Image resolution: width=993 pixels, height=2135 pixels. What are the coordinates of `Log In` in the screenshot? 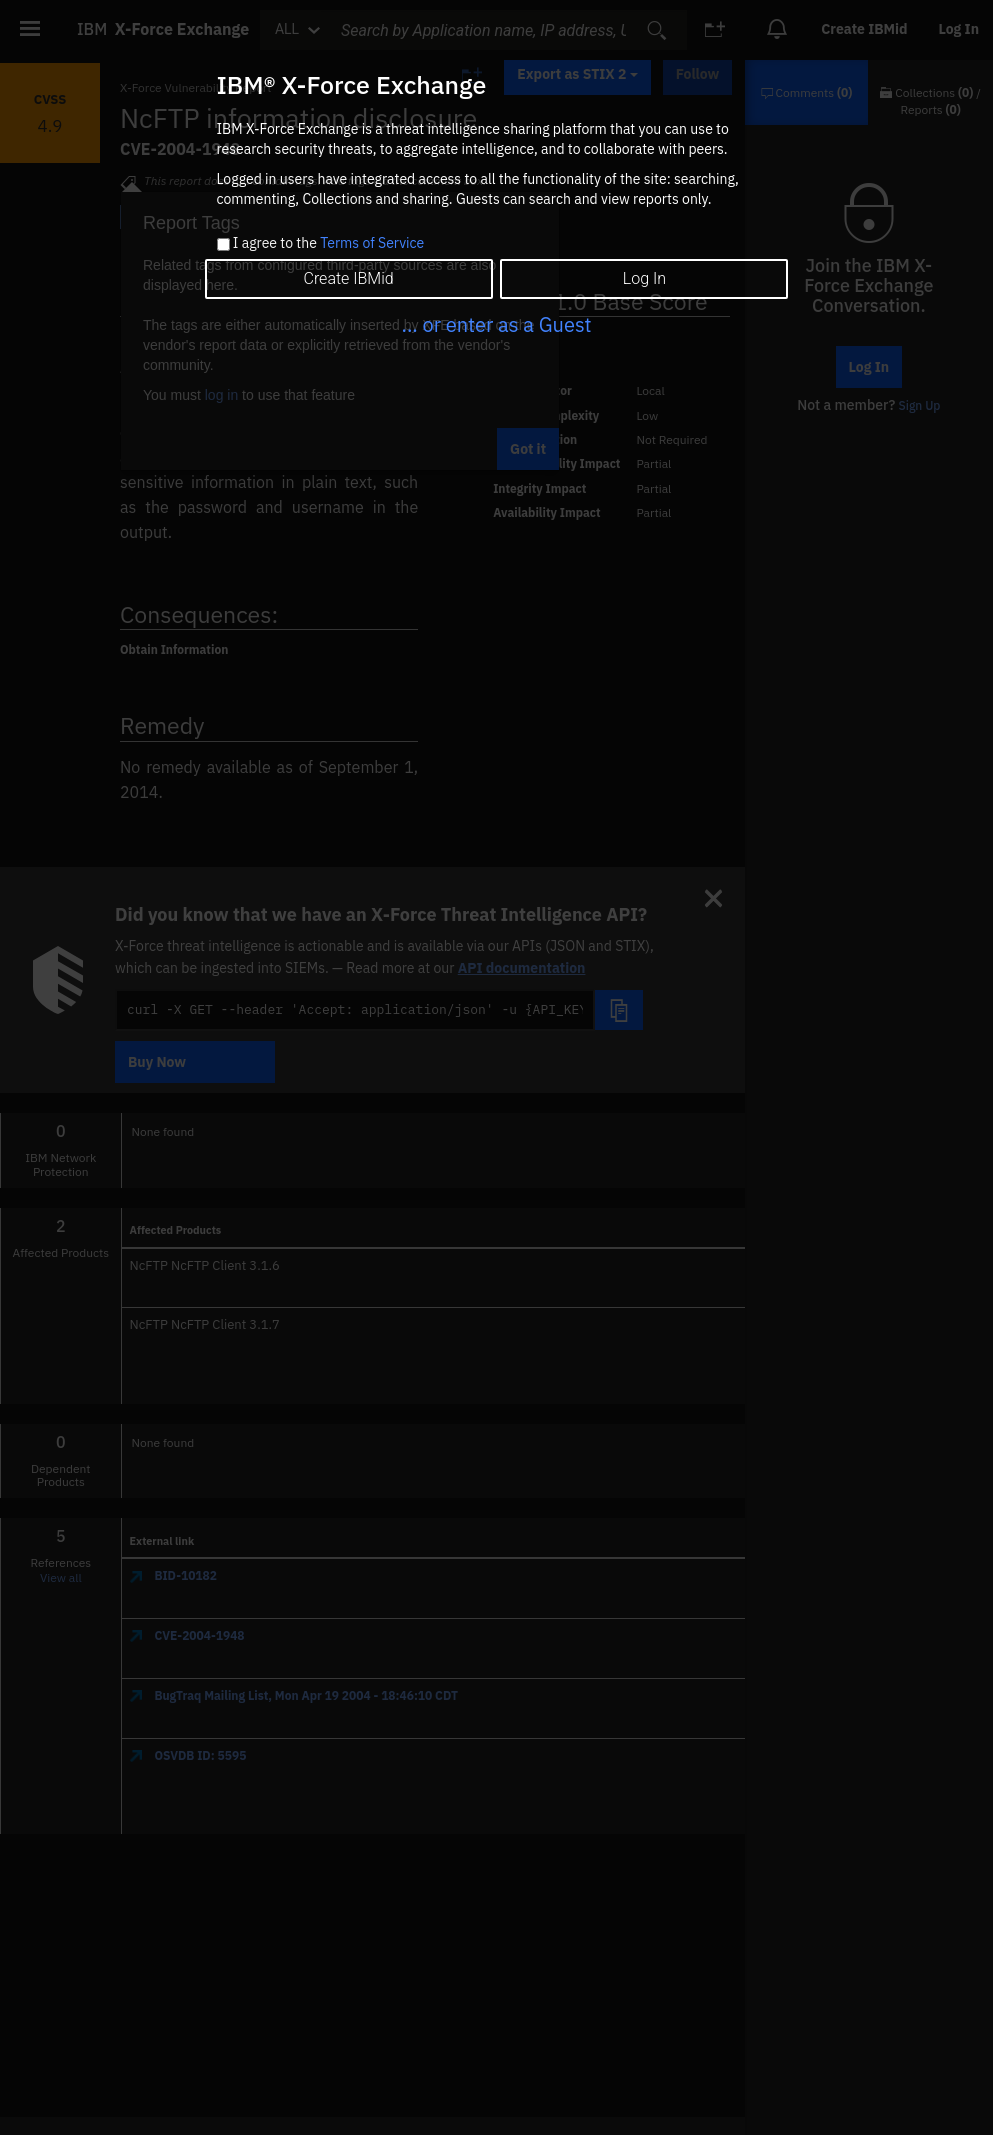 It's located at (644, 278).